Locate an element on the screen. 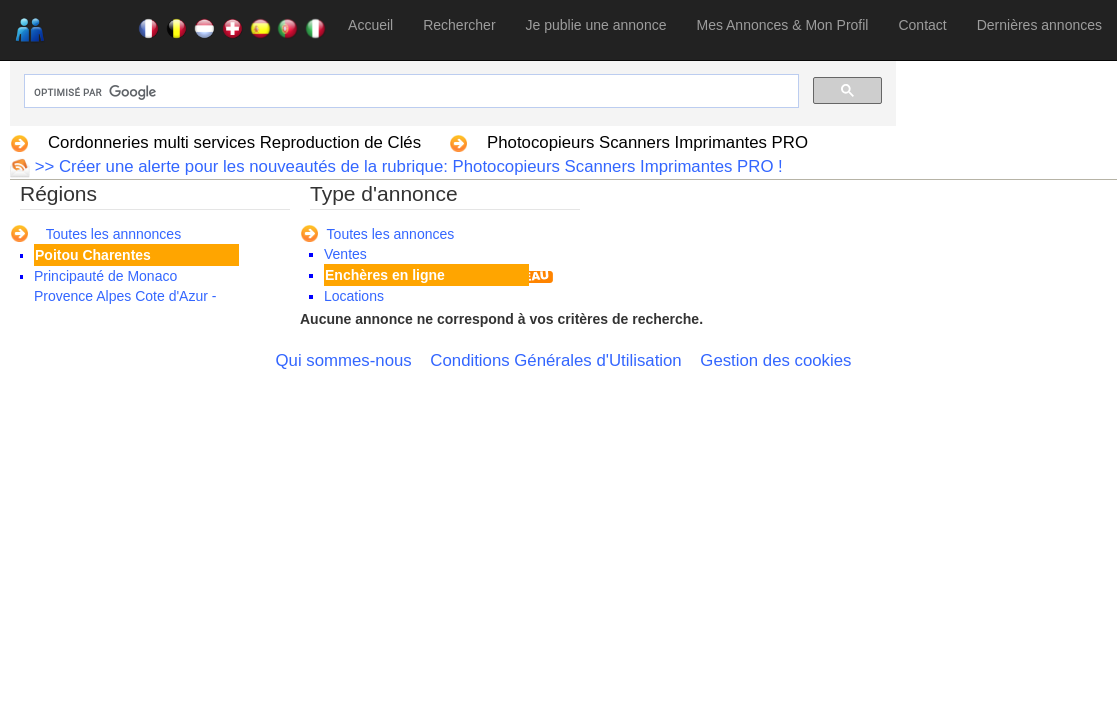  Cordonneries multi services Reproduction de Clés is located at coordinates (234, 142).